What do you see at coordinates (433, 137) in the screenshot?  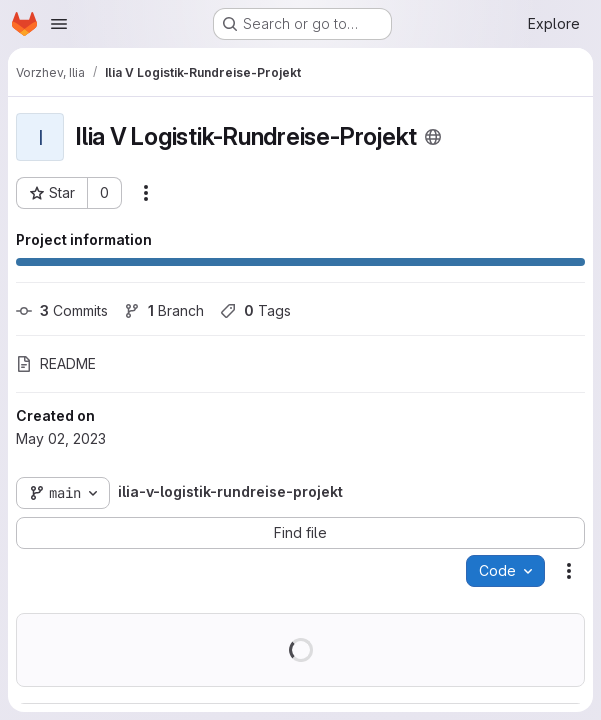 I see `[Public - The project can be accessed without any authentication.]` at bounding box center [433, 137].